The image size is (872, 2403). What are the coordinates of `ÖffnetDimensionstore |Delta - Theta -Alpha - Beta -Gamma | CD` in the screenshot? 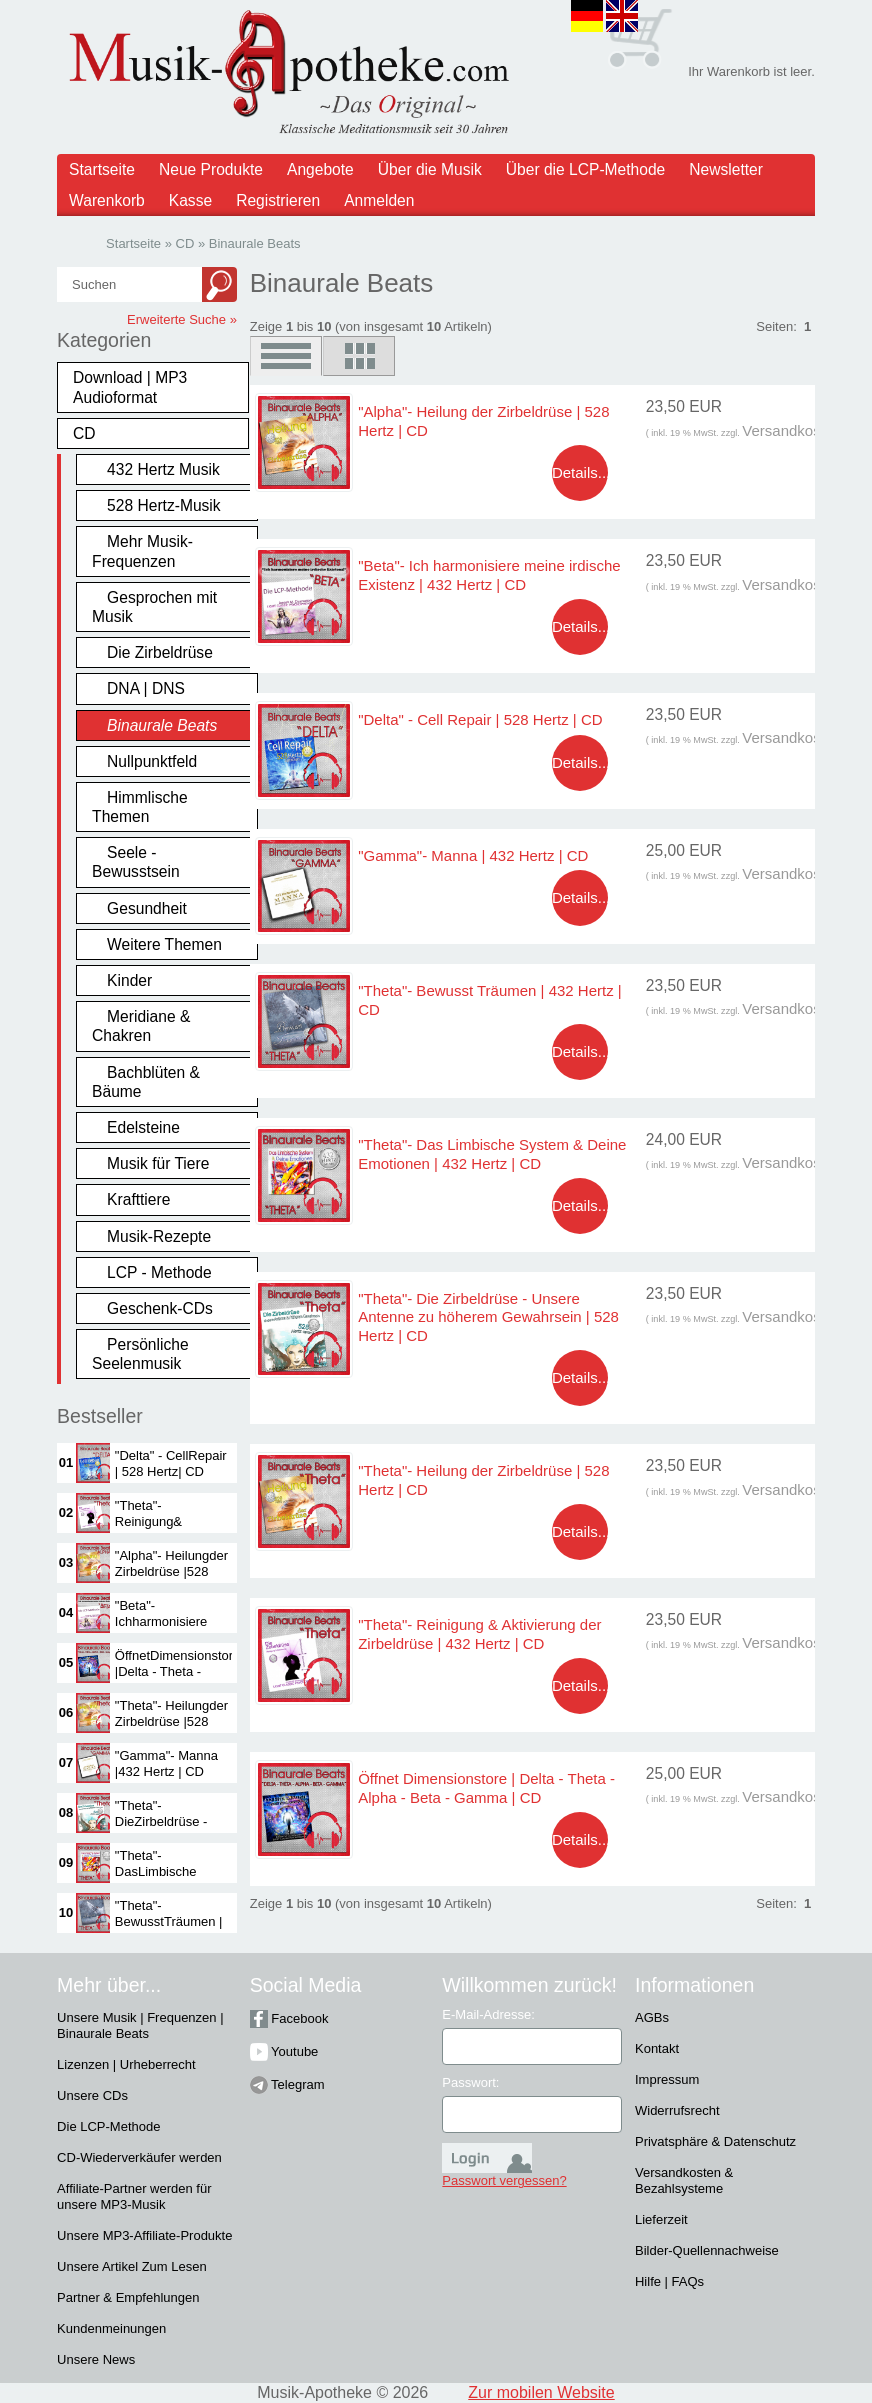 It's located at (178, 1679).